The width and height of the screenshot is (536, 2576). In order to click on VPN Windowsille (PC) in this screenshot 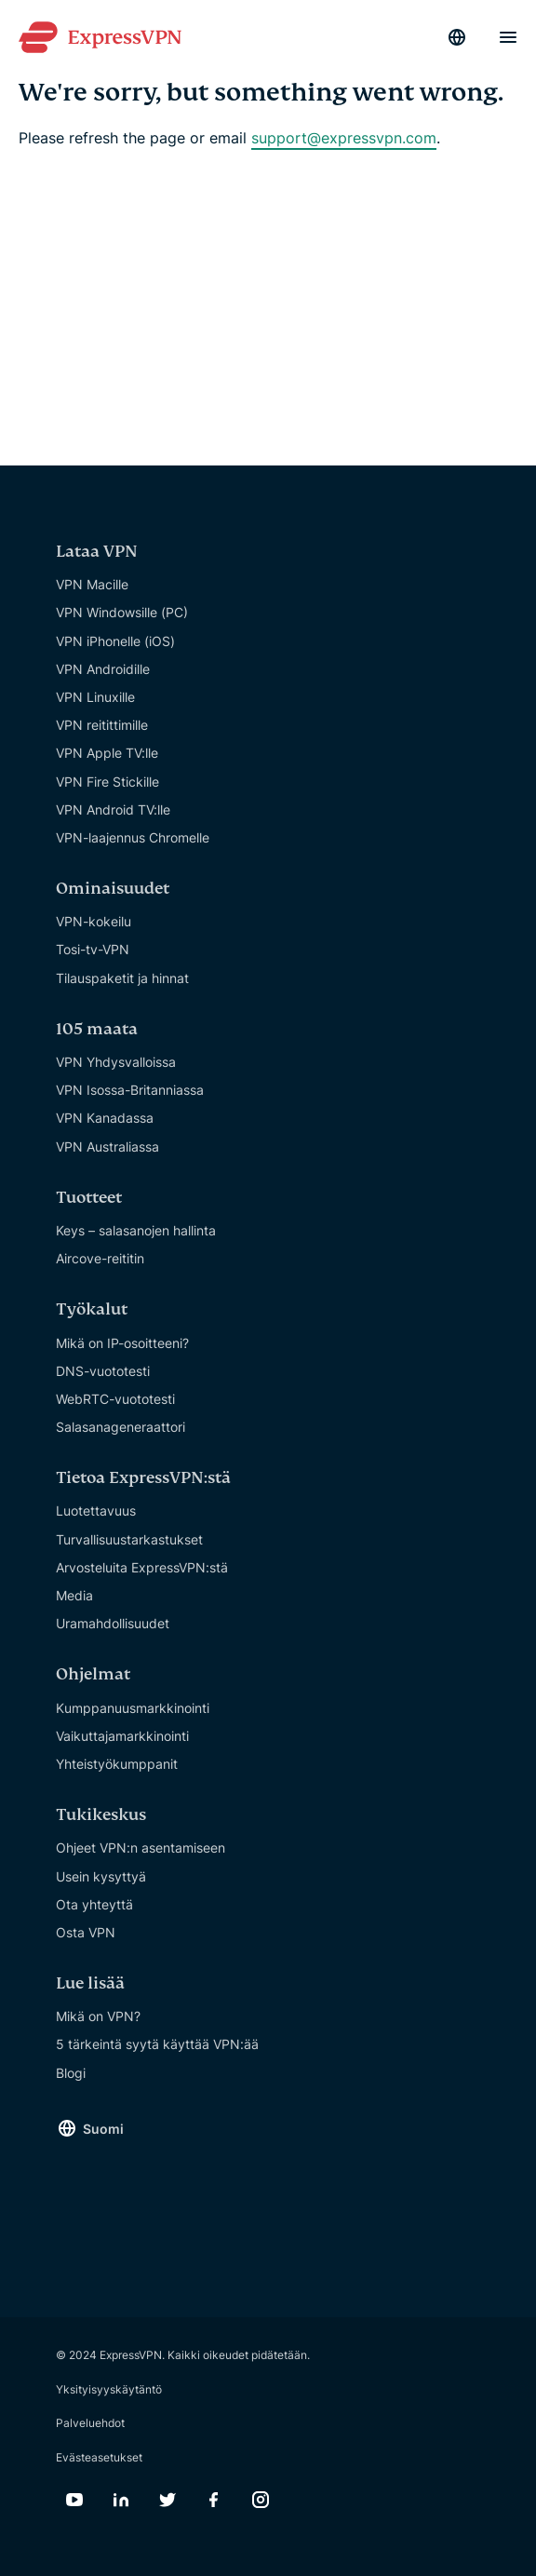, I will do `click(122, 612)`.